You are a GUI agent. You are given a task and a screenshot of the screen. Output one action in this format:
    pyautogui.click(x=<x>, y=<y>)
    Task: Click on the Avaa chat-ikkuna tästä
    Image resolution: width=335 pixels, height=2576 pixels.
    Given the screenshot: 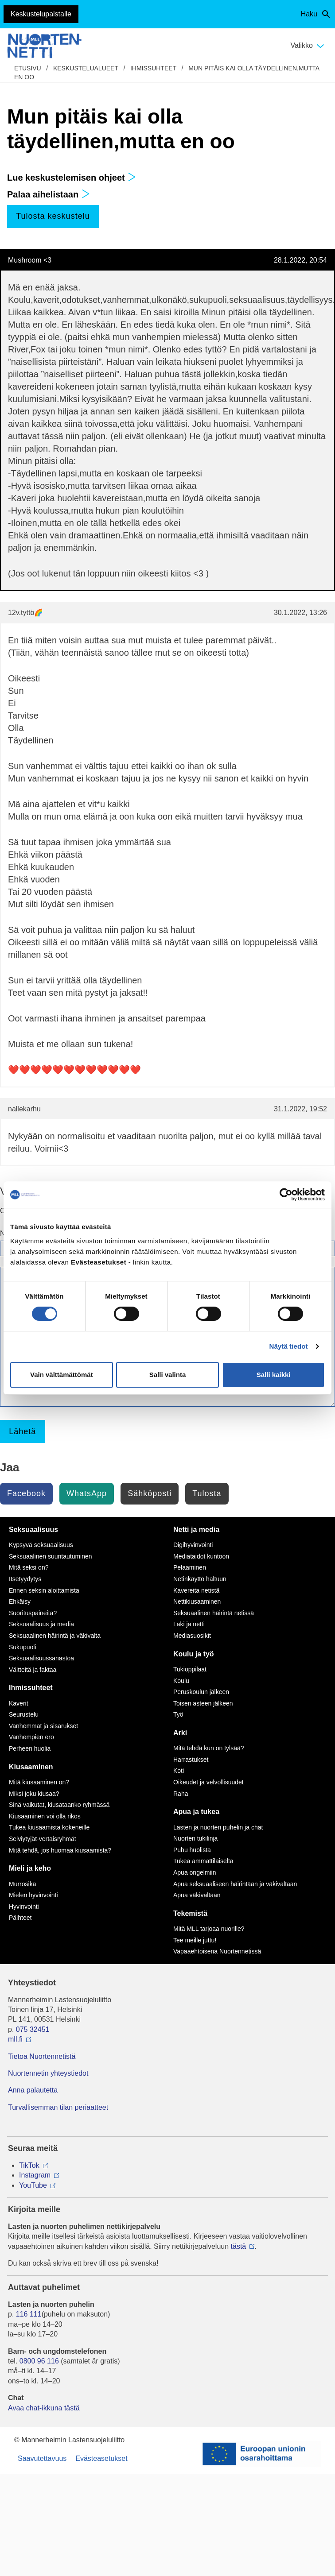 What is the action you would take?
    pyautogui.click(x=44, y=2408)
    